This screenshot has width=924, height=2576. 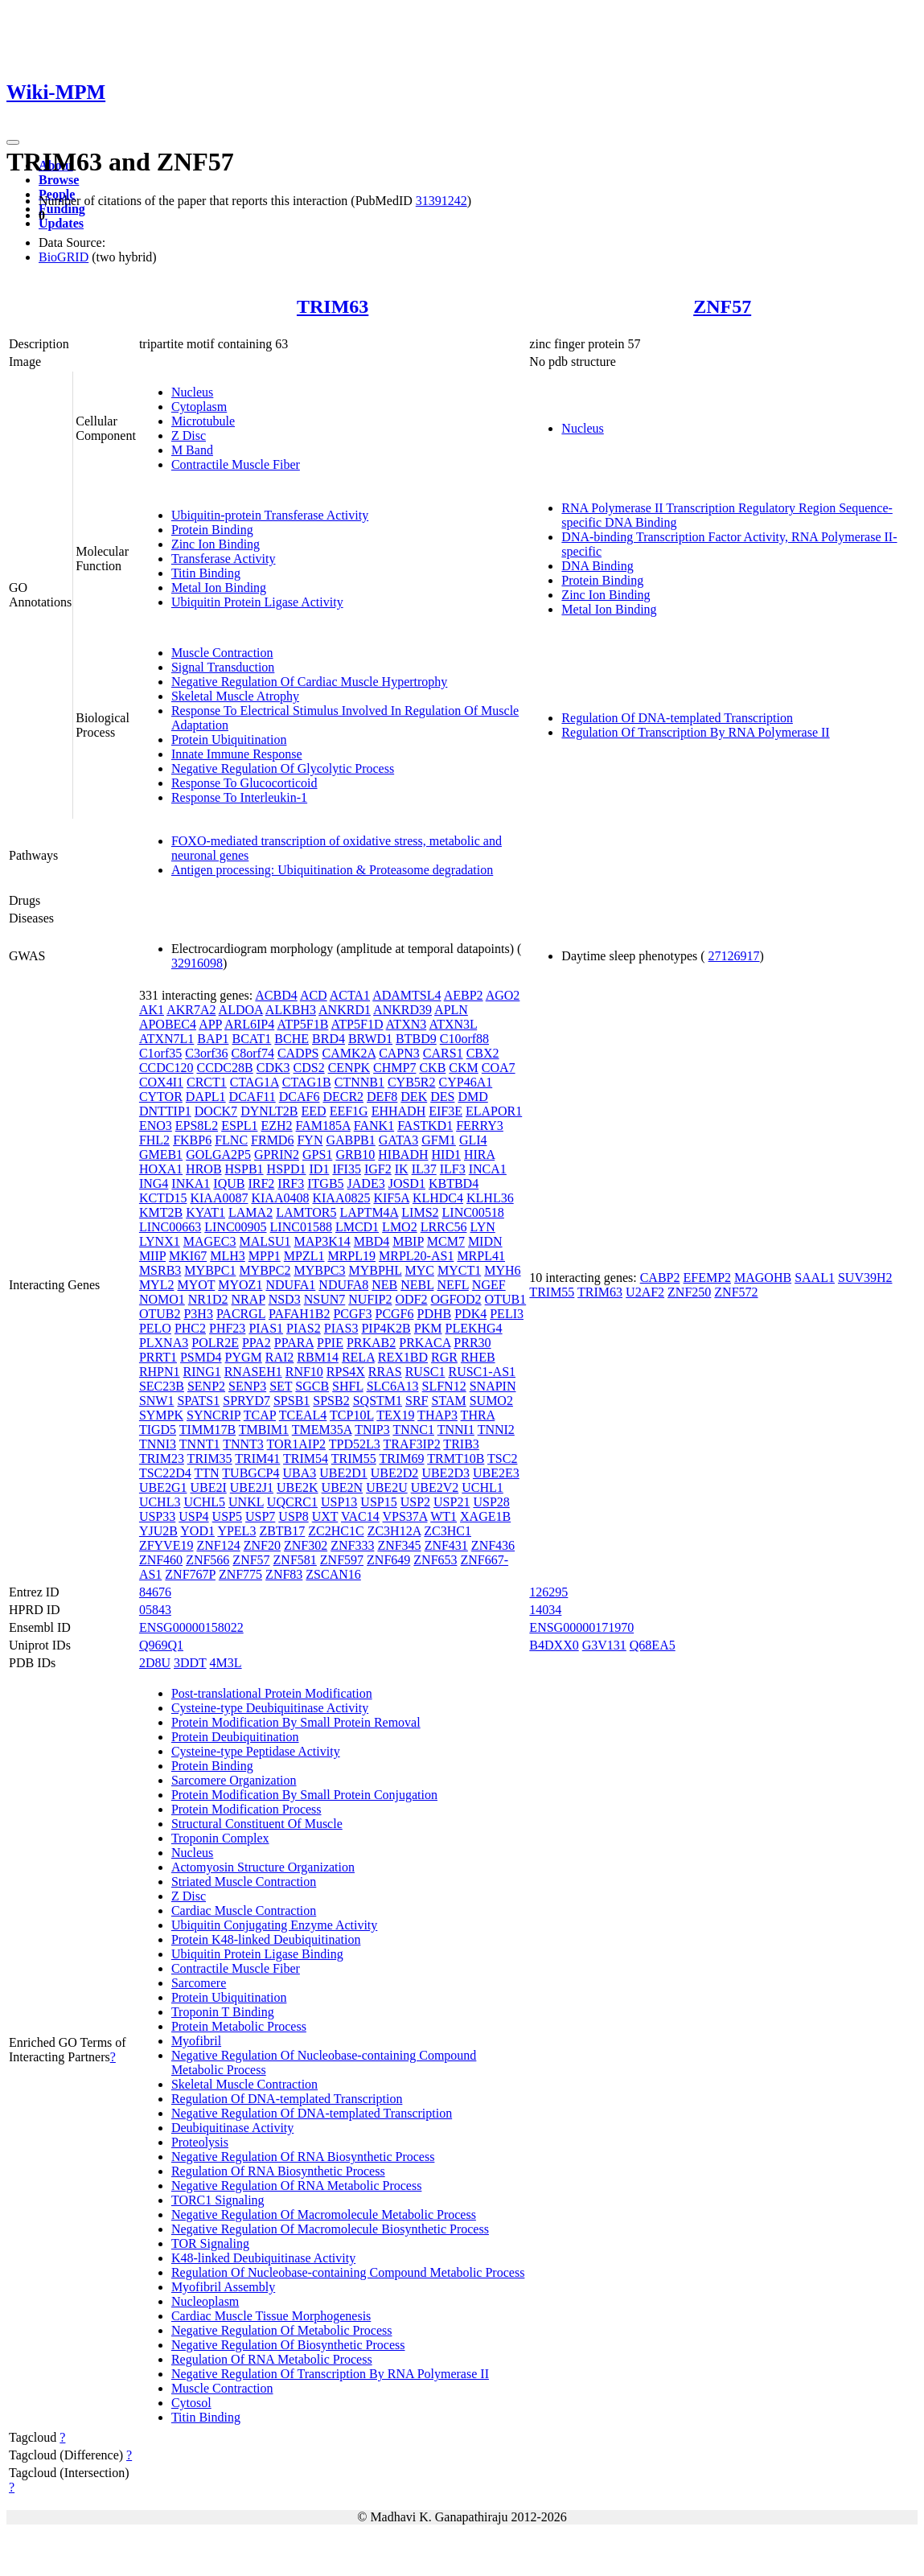 I want to click on TNNI1, so click(x=455, y=1429).